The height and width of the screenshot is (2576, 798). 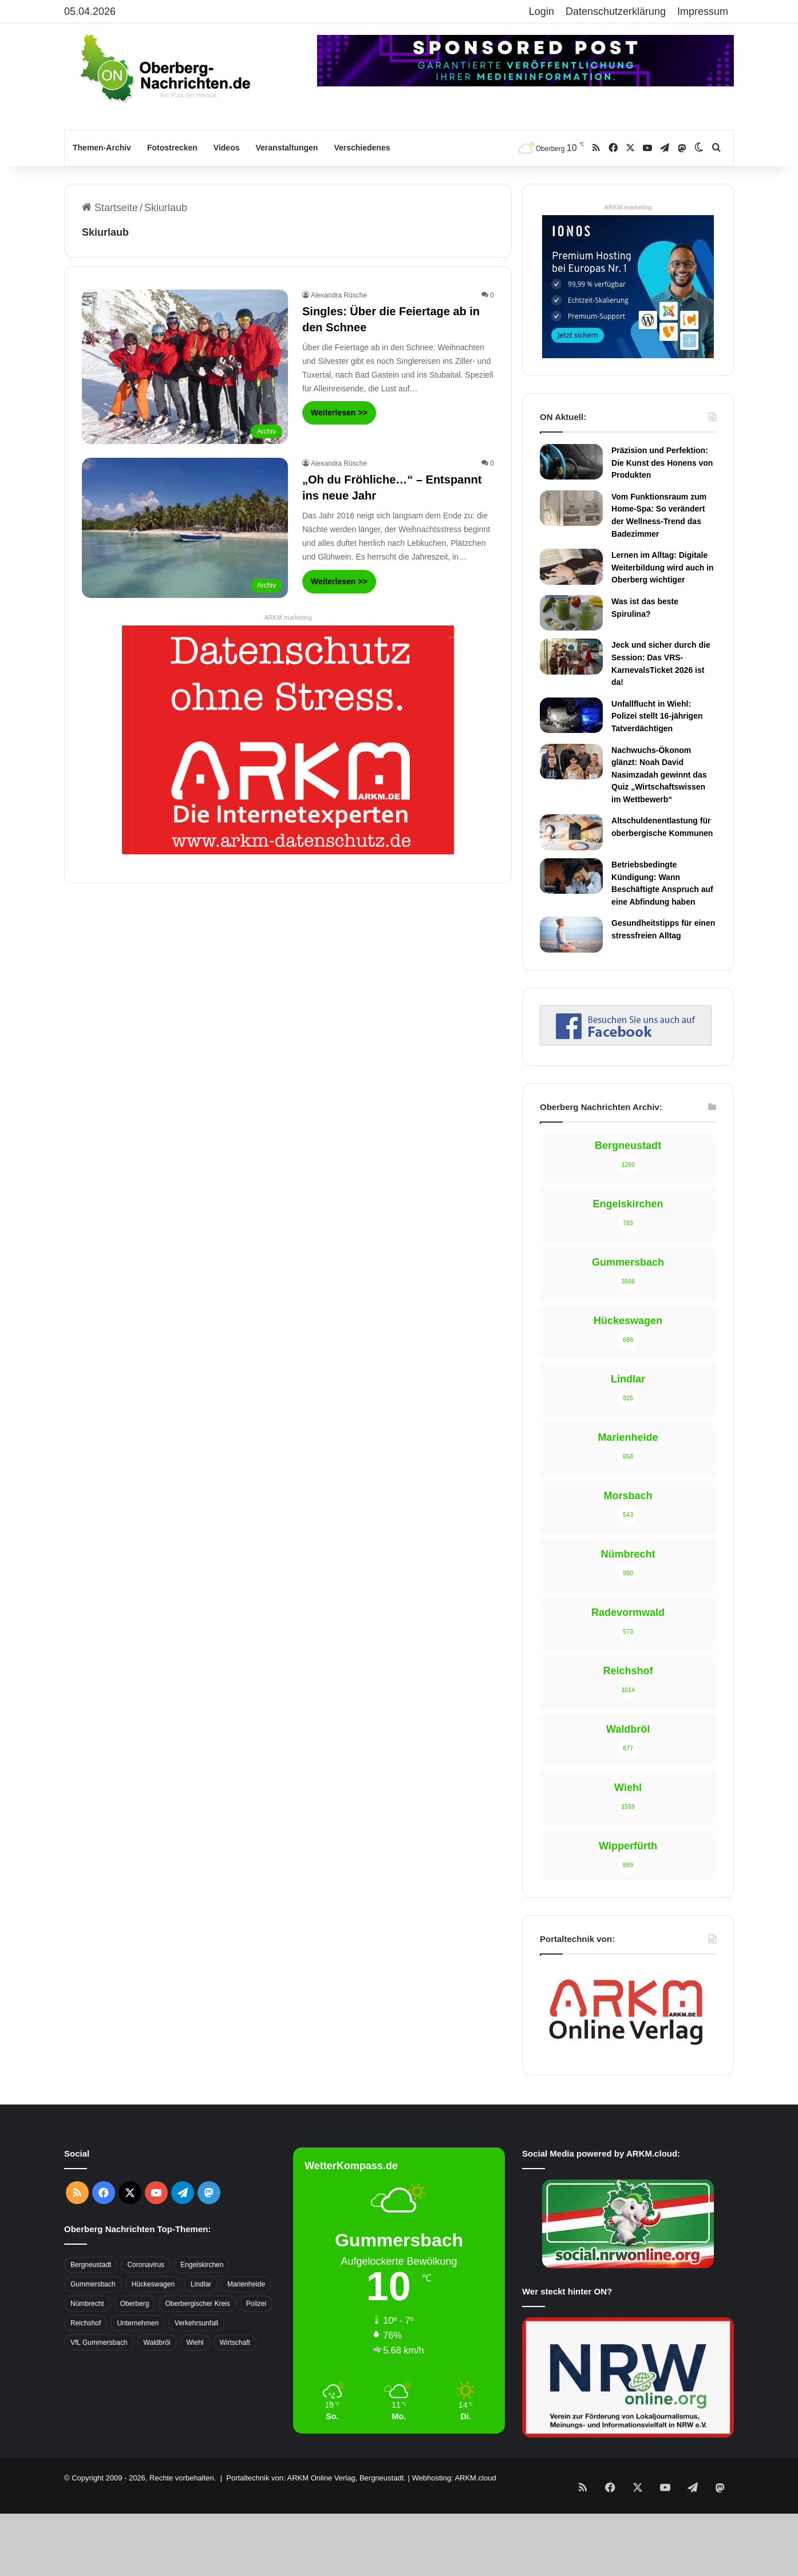 What do you see at coordinates (454, 2398) in the screenshot?
I see `Webhosting: ARKM.cloud` at bounding box center [454, 2398].